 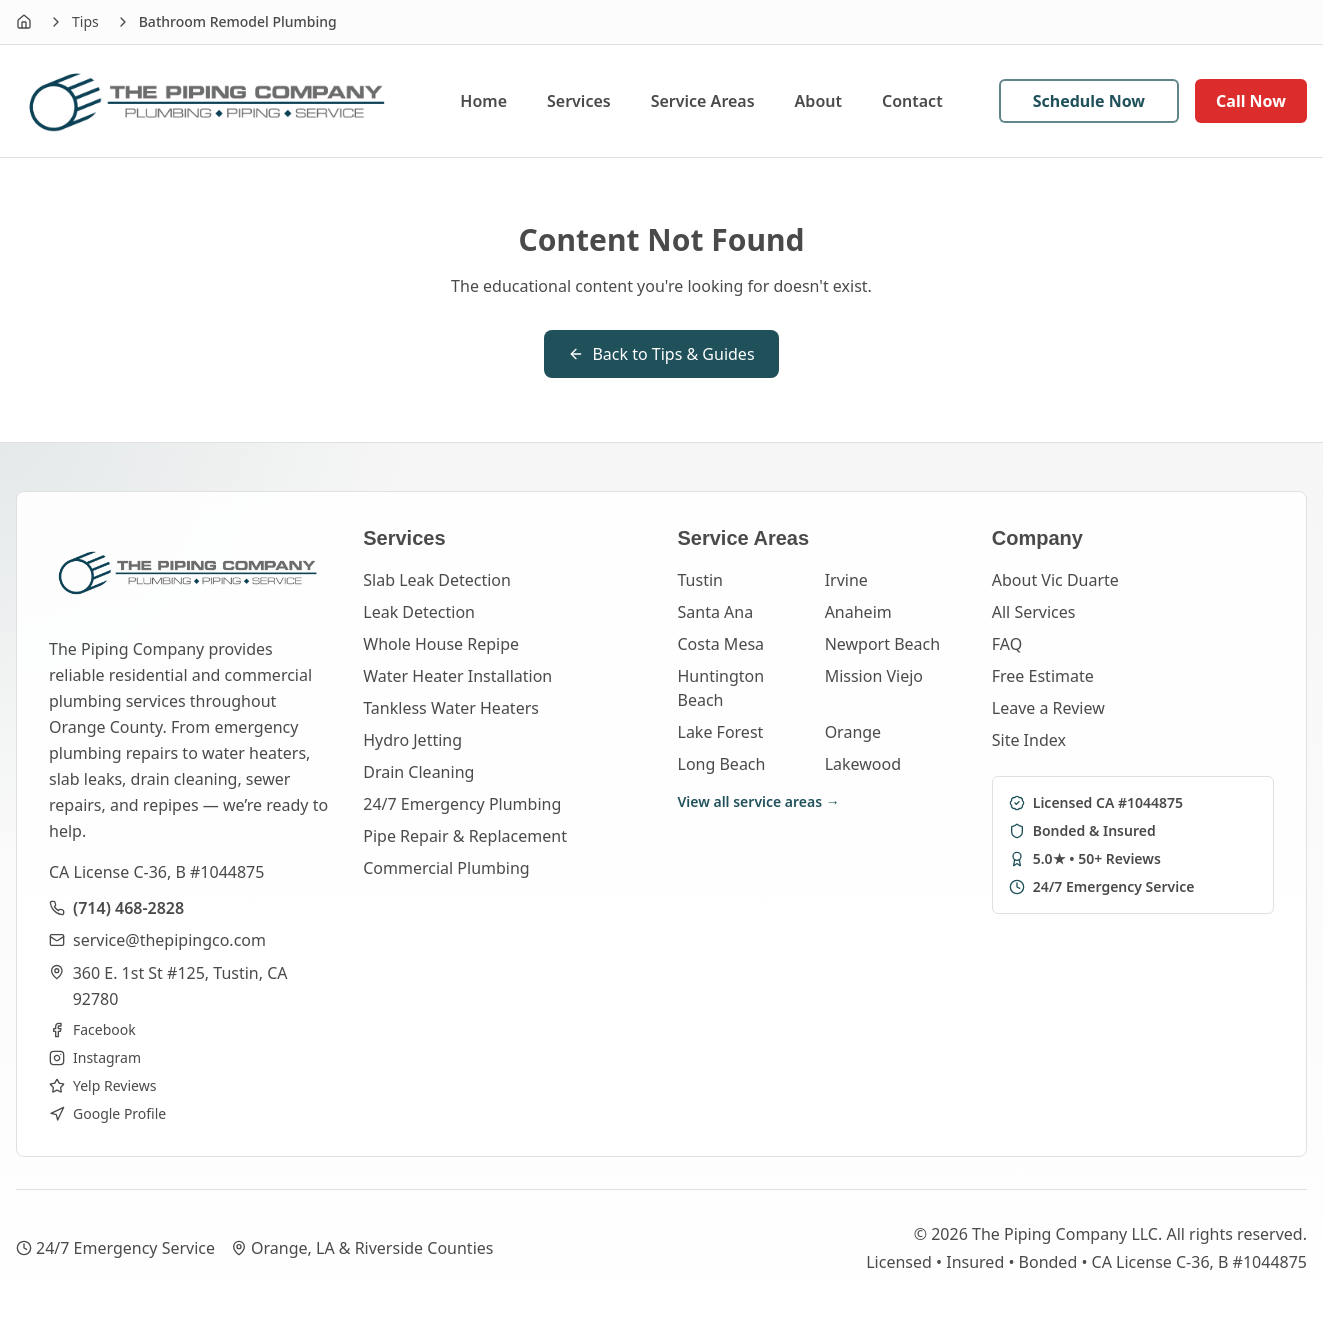 I want to click on Leak Detection, so click(x=419, y=612).